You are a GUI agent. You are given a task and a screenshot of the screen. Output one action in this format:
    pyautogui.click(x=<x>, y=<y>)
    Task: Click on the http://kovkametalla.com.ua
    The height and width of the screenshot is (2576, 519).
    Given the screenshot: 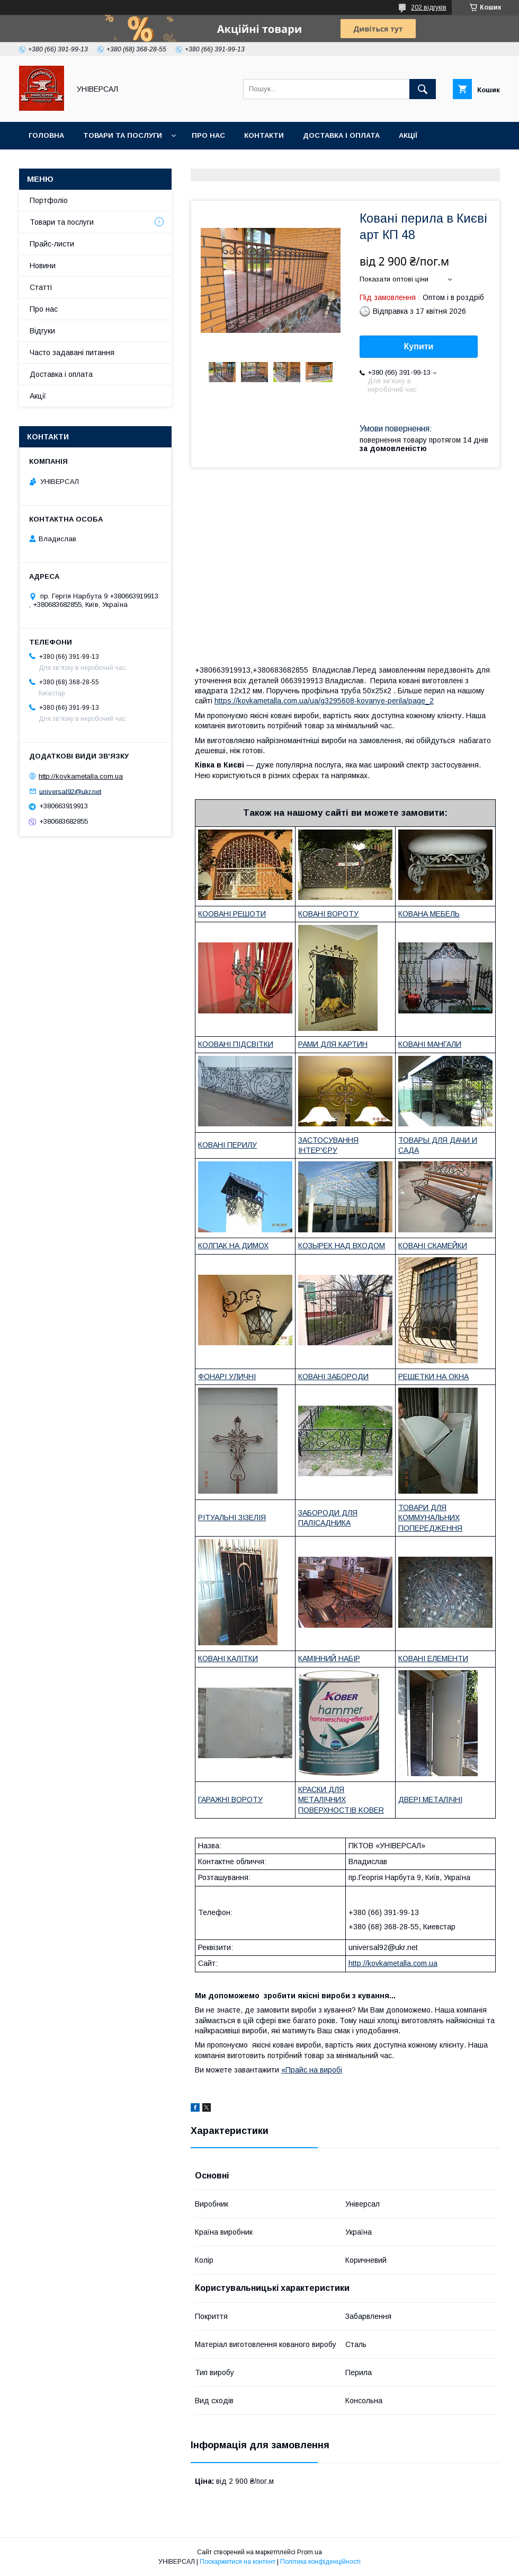 What is the action you would take?
    pyautogui.click(x=392, y=1963)
    